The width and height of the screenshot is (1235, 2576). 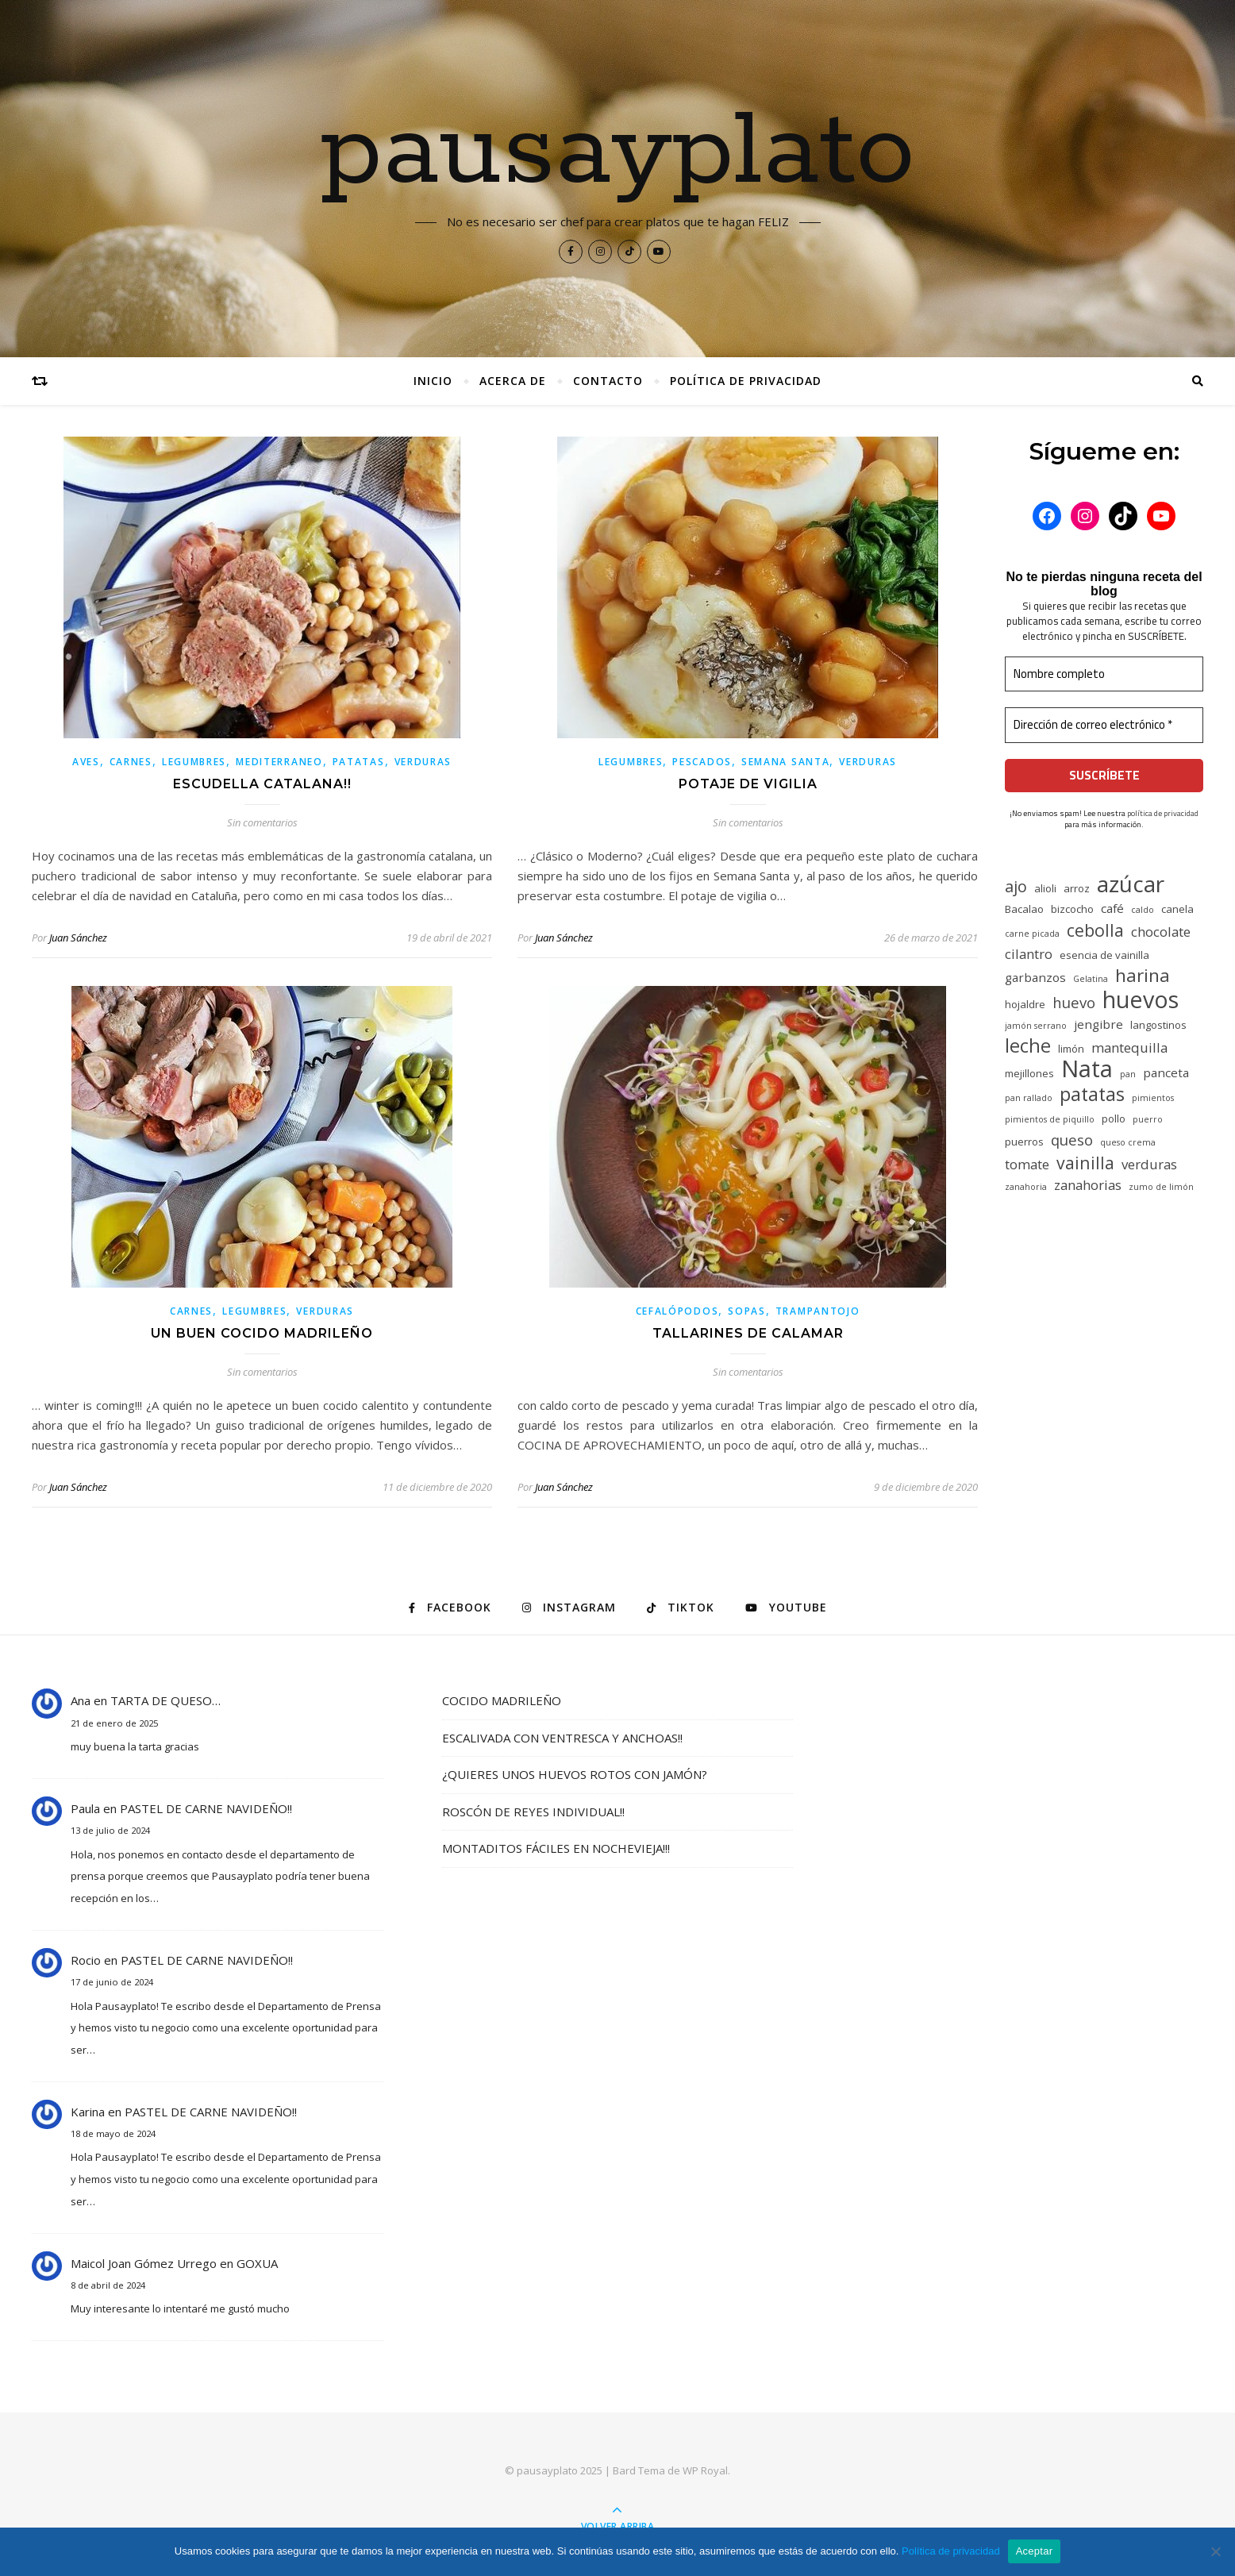 What do you see at coordinates (1153, 1097) in the screenshot?
I see `pimientos [pimientos (4 elementos)]` at bounding box center [1153, 1097].